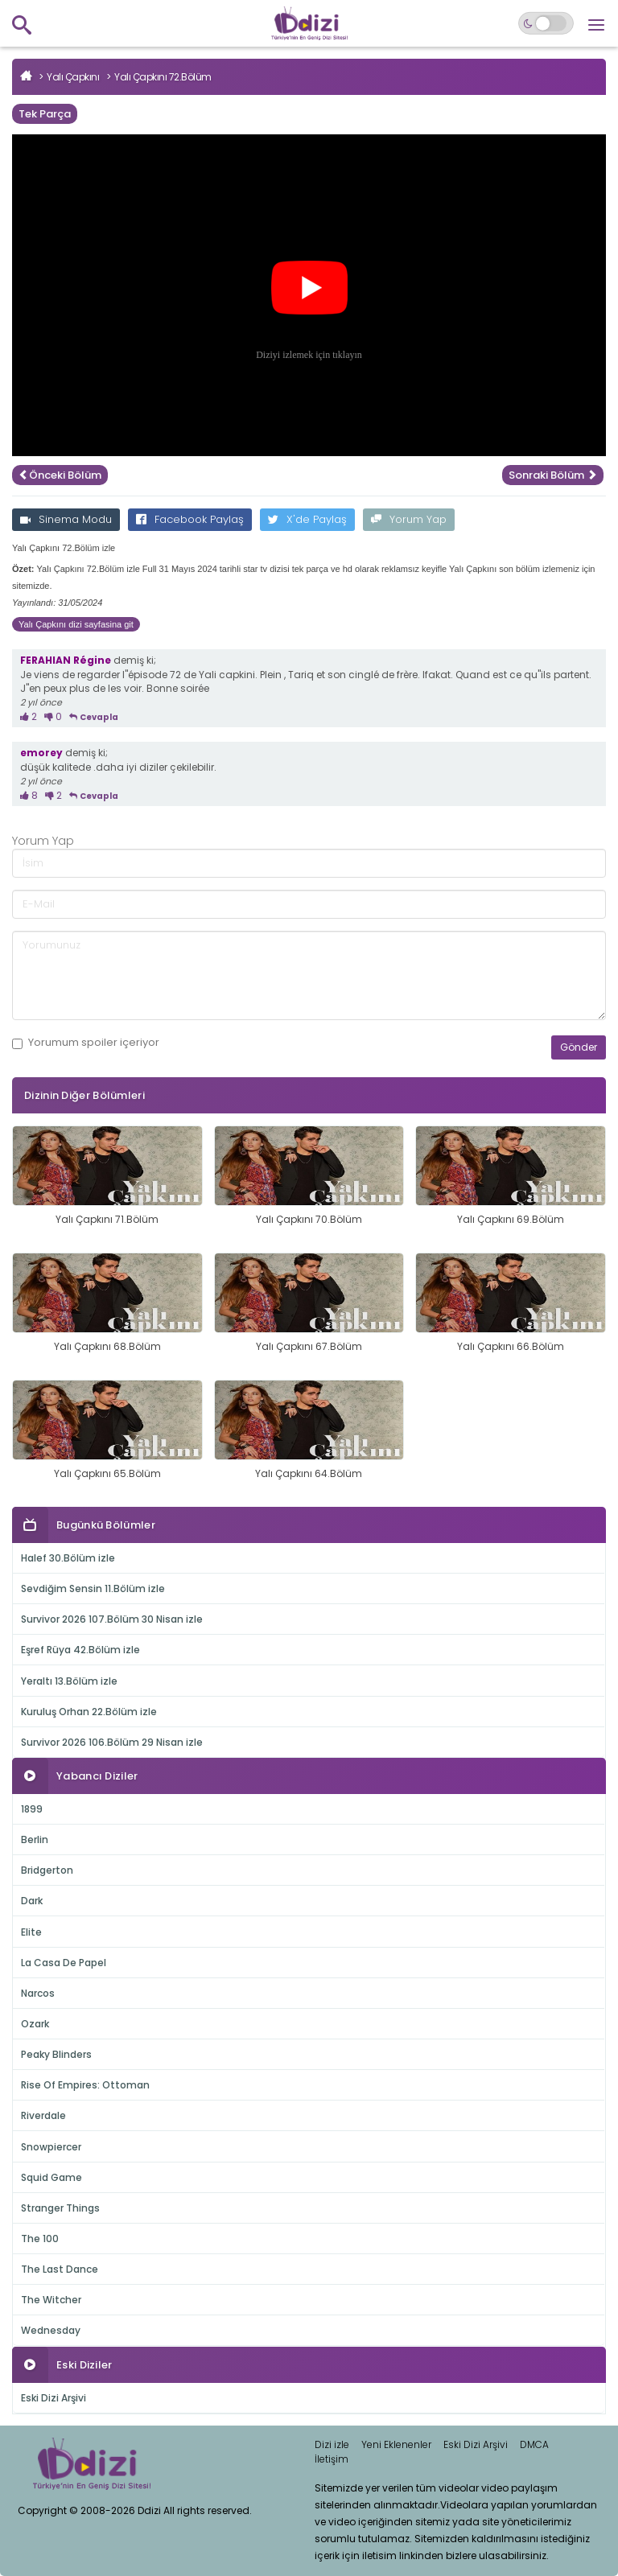  What do you see at coordinates (73, 77) in the screenshot?
I see `Yalı Çapkını` at bounding box center [73, 77].